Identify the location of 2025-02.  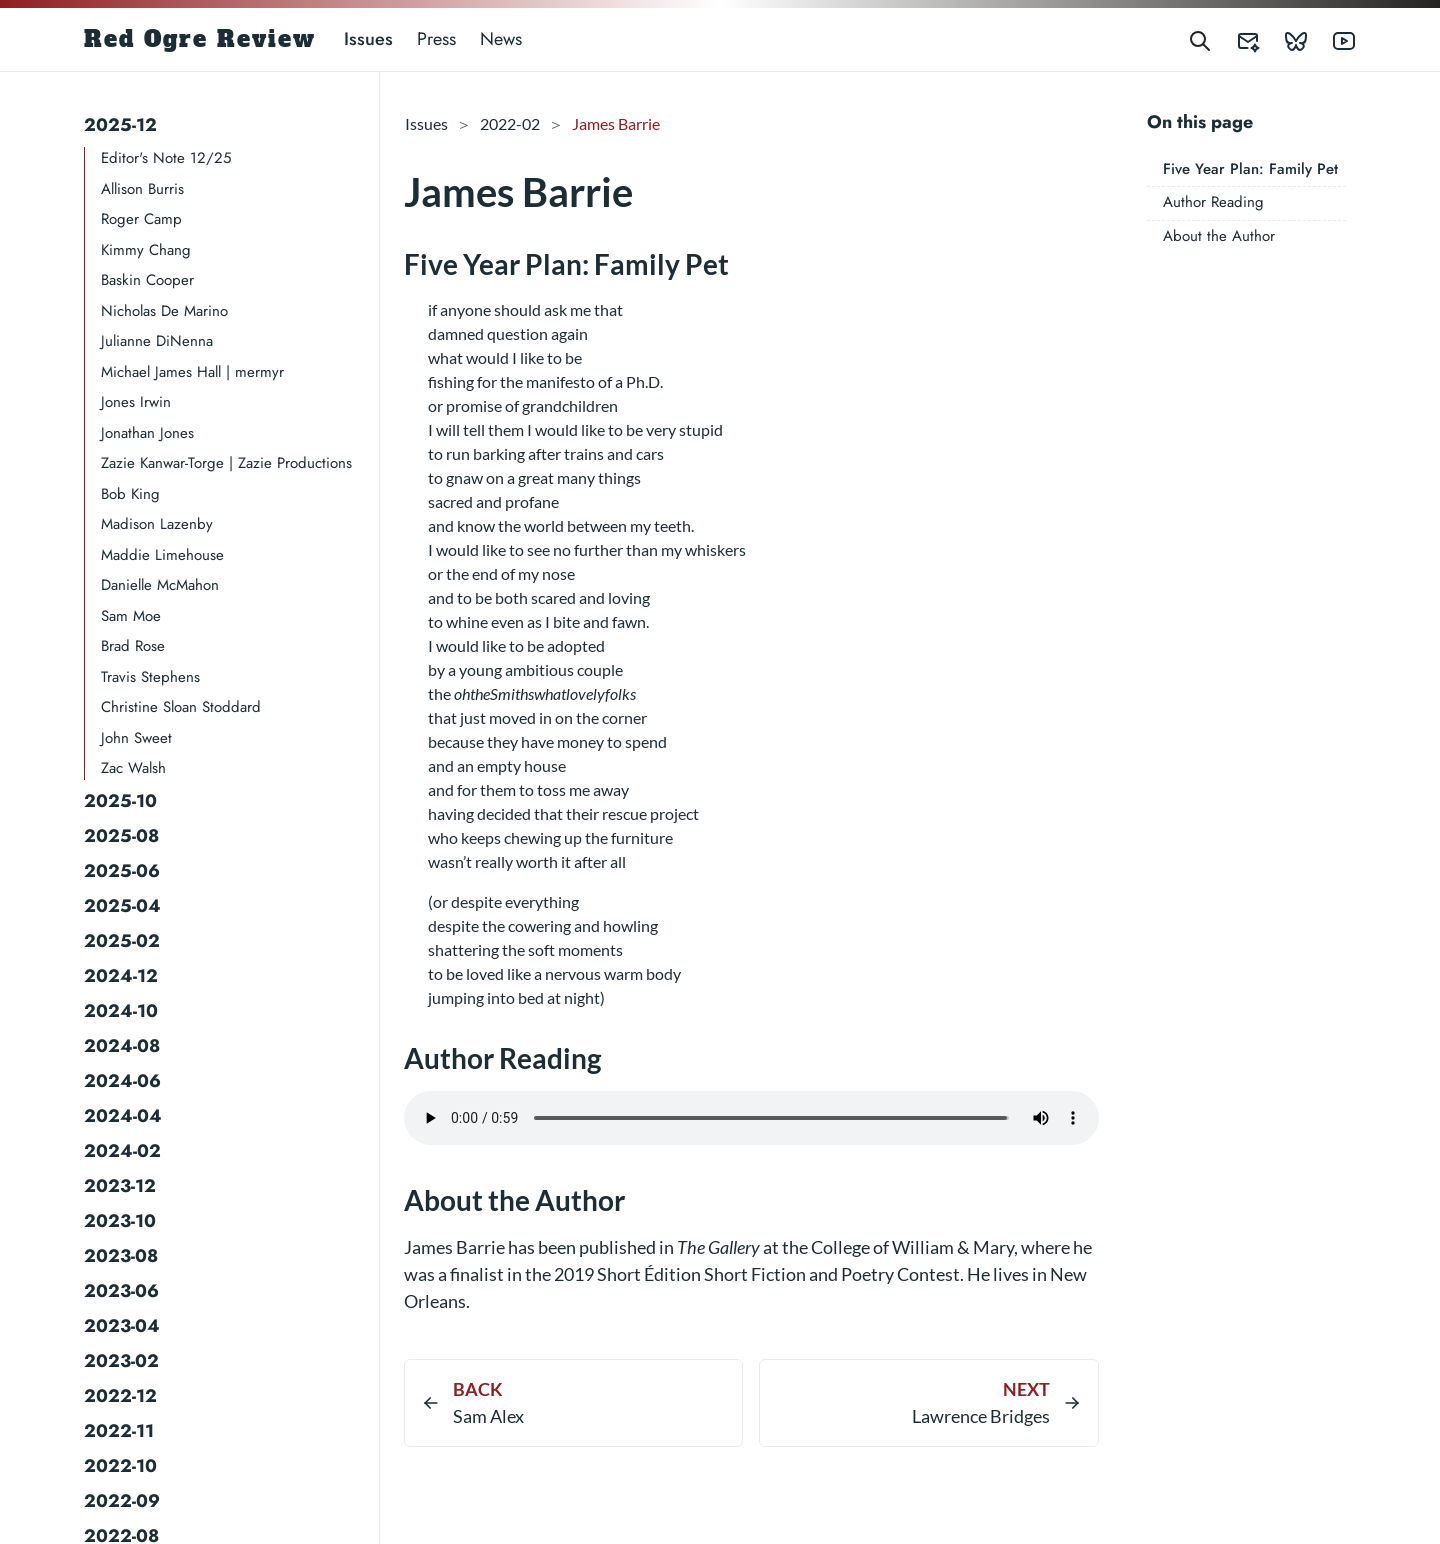
(122, 941).